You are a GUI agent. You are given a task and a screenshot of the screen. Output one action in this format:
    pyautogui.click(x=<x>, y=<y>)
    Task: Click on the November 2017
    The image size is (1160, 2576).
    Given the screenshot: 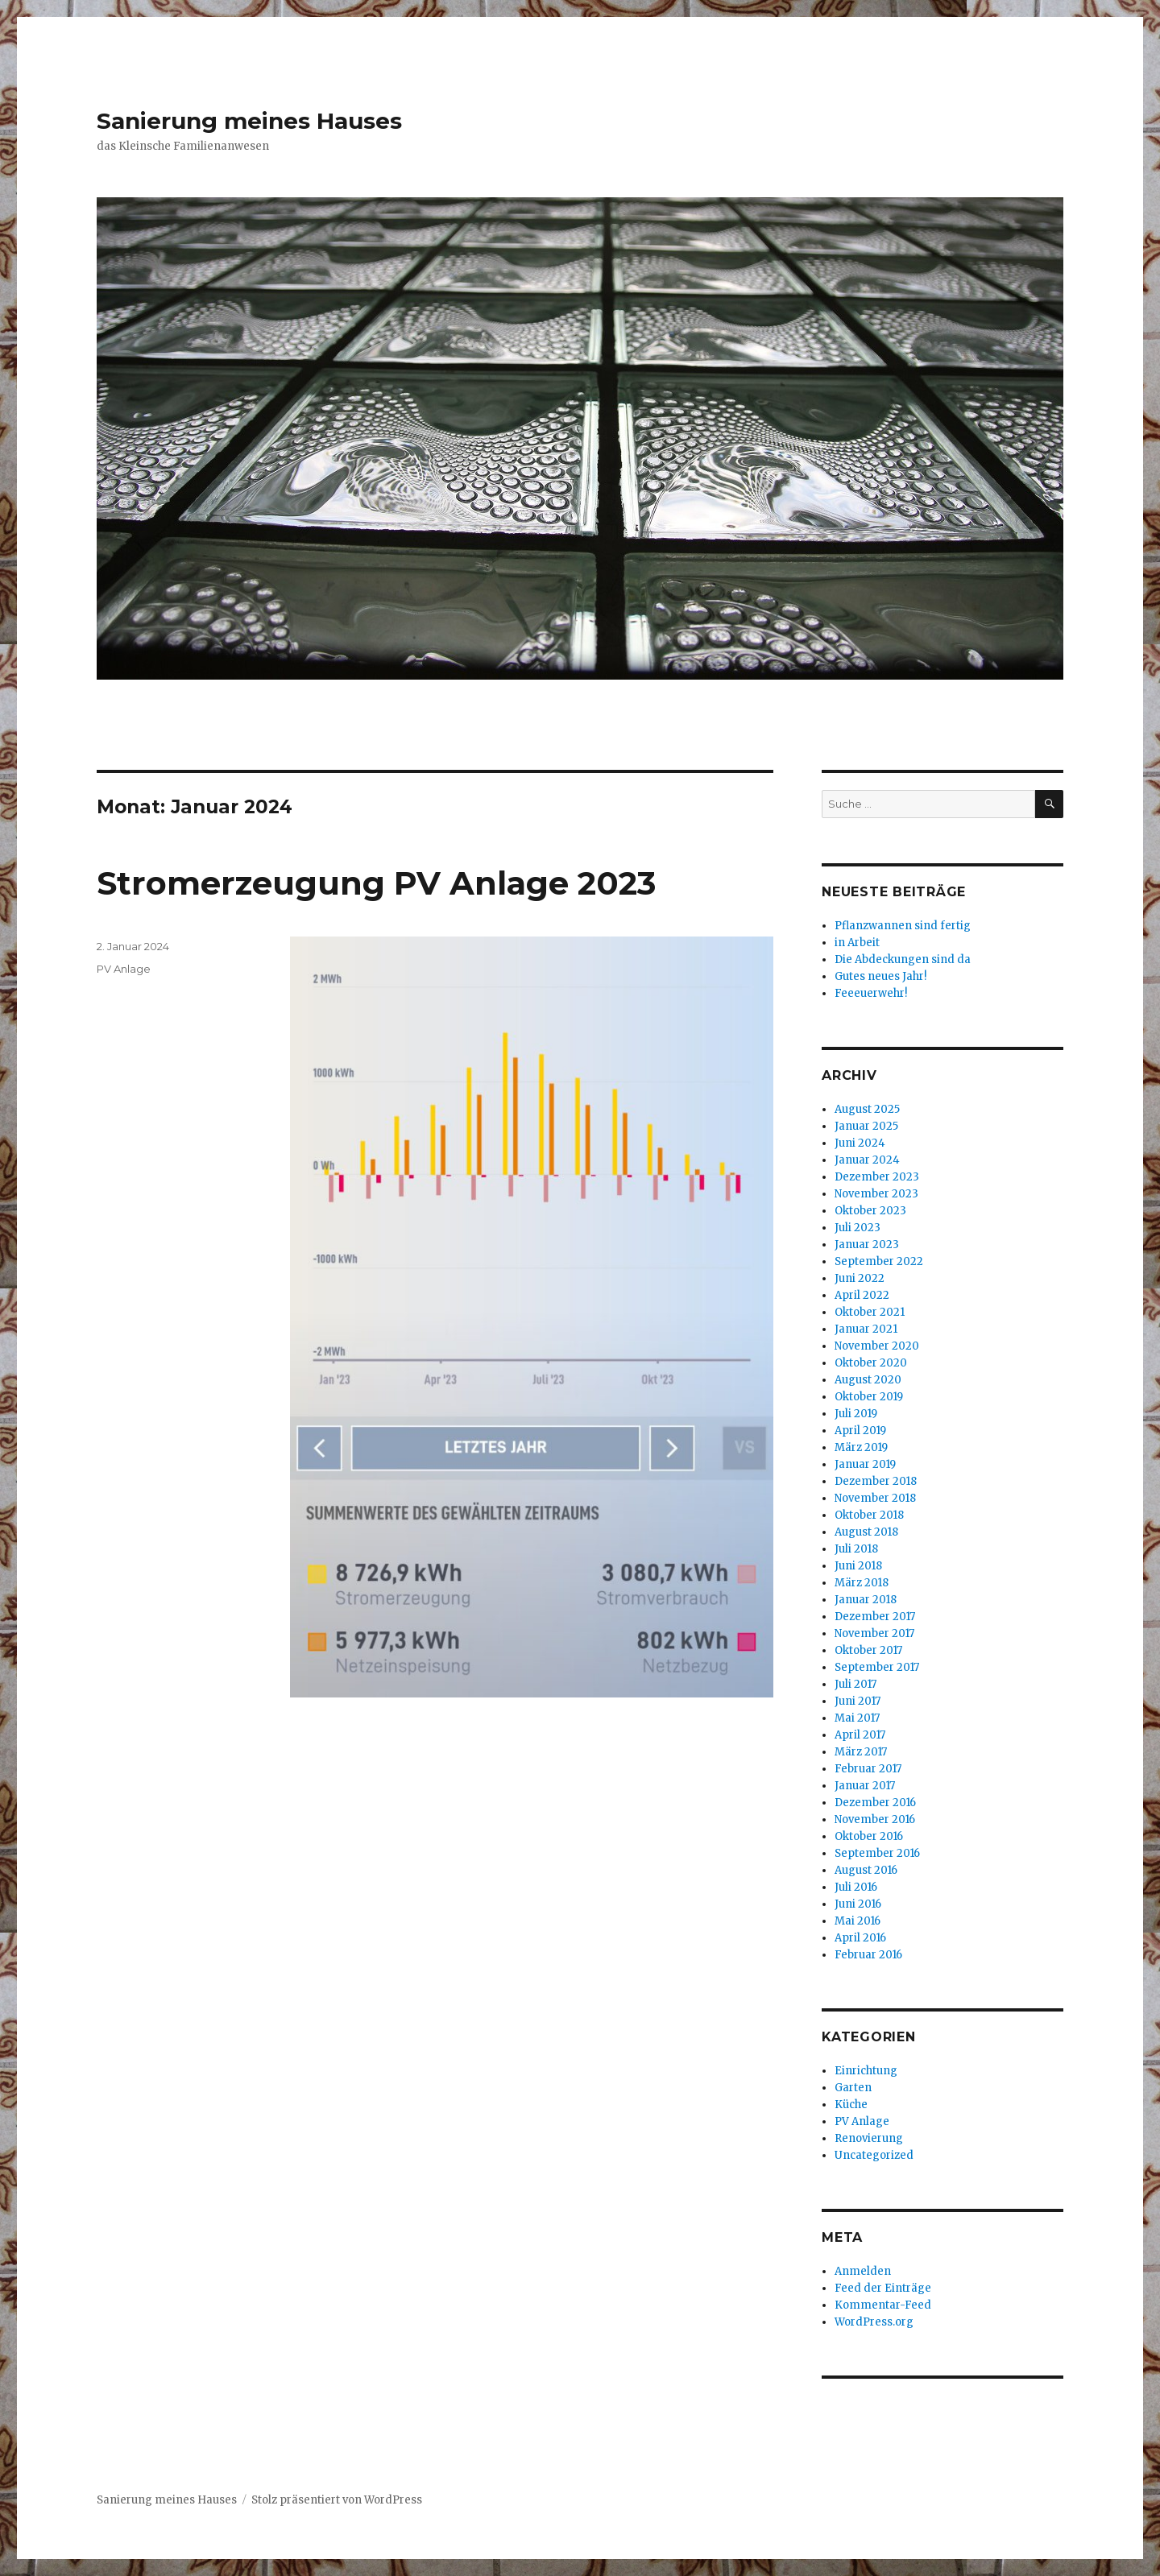 What is the action you would take?
    pyautogui.click(x=874, y=1633)
    